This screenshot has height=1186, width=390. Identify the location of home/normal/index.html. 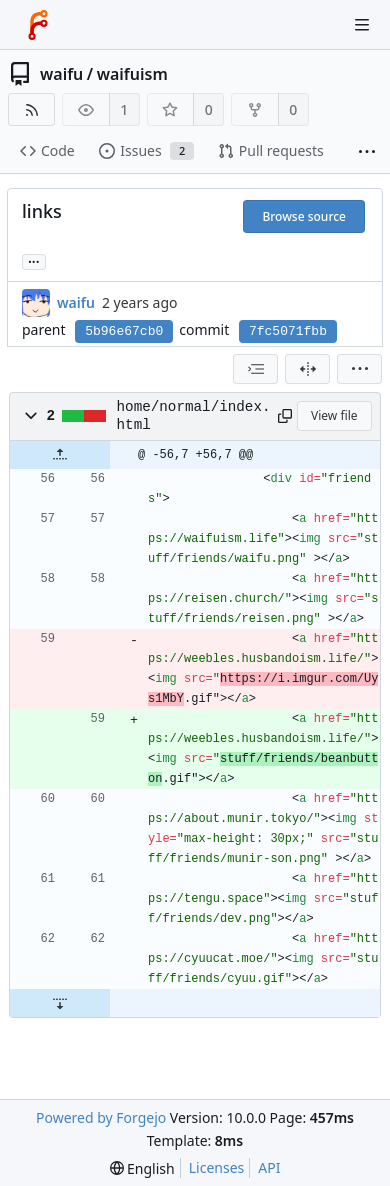
(194, 416).